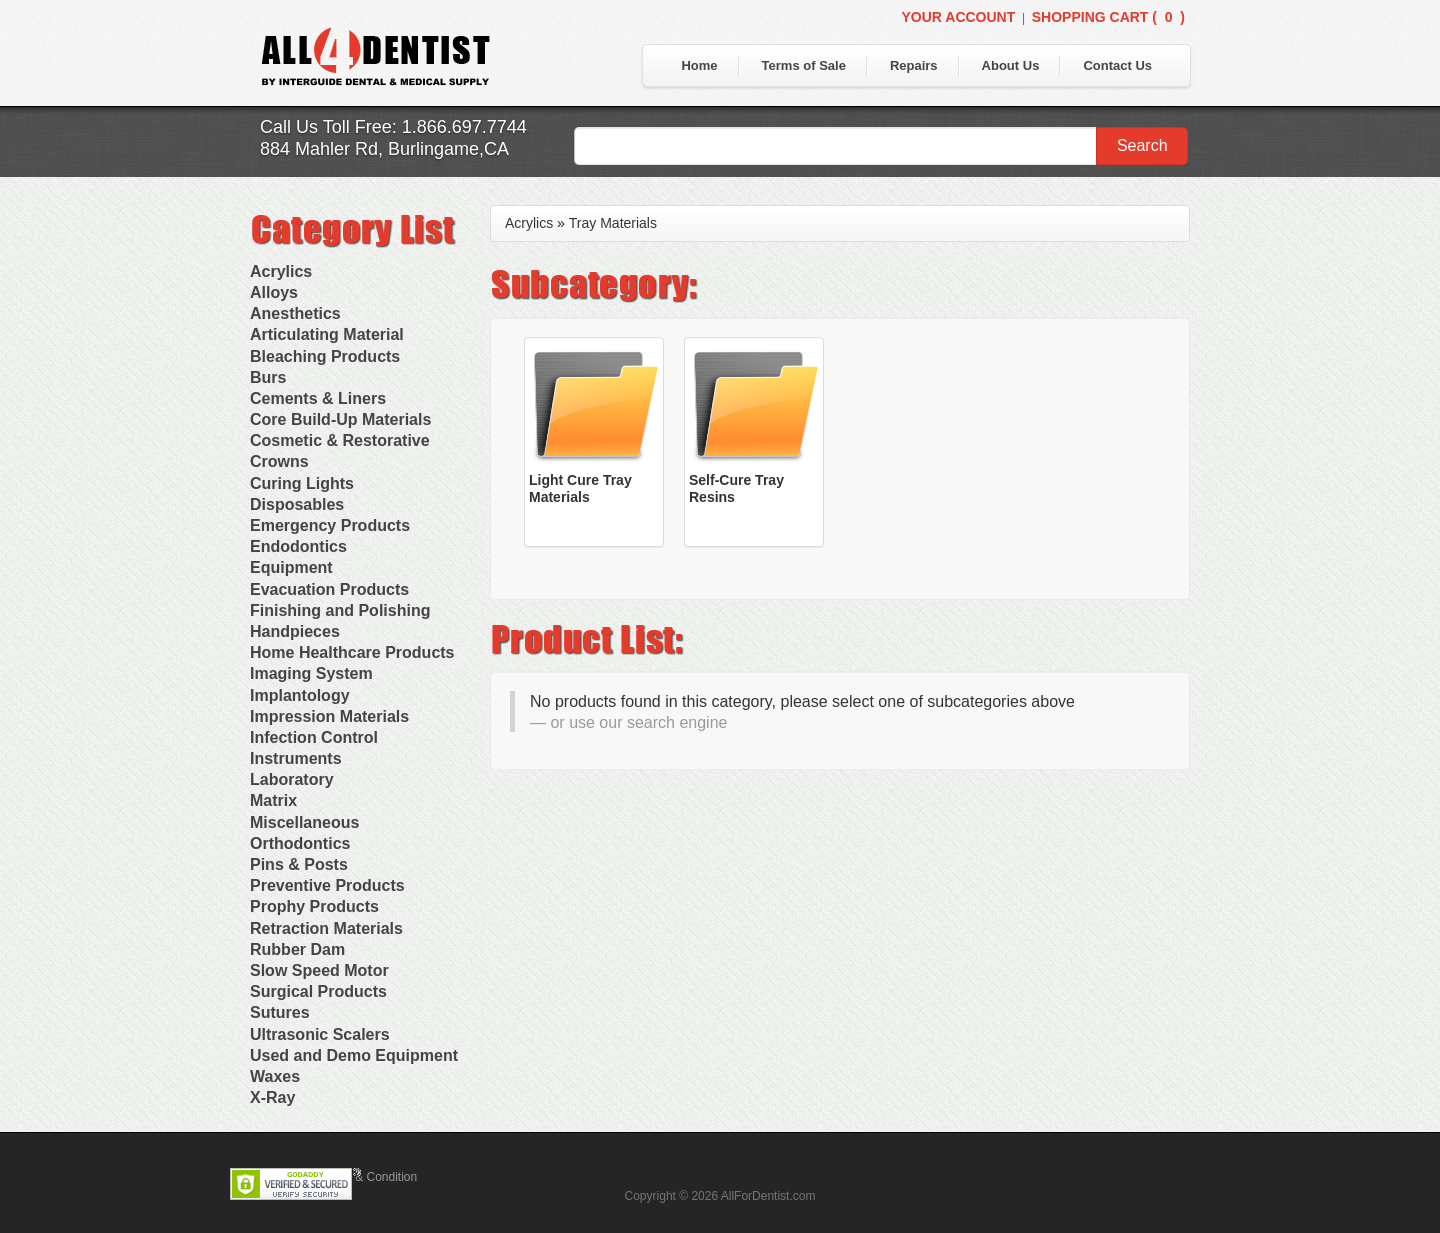 This screenshot has height=1233, width=1440. I want to click on Acrylics, so click(281, 271).